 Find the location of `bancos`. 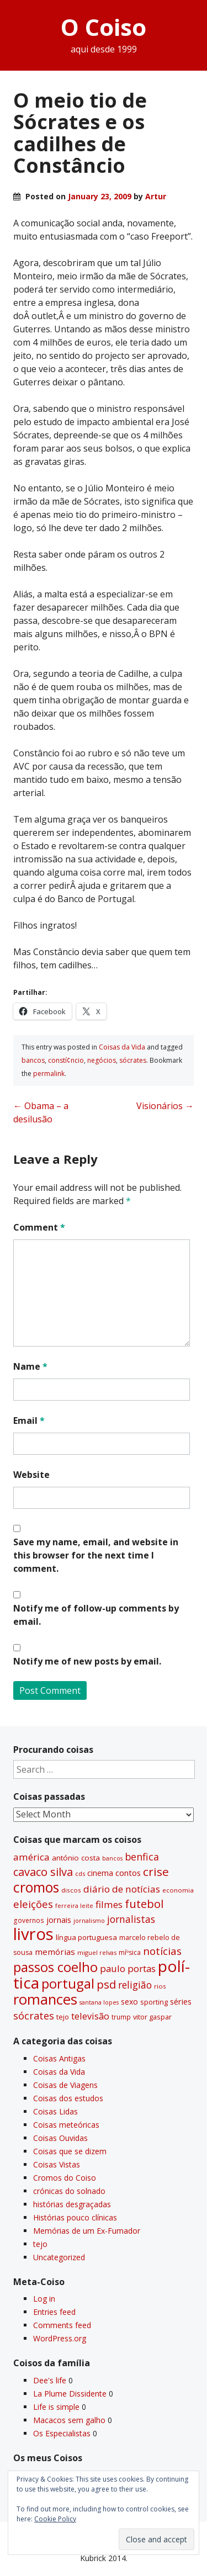

bancos is located at coordinates (33, 1060).